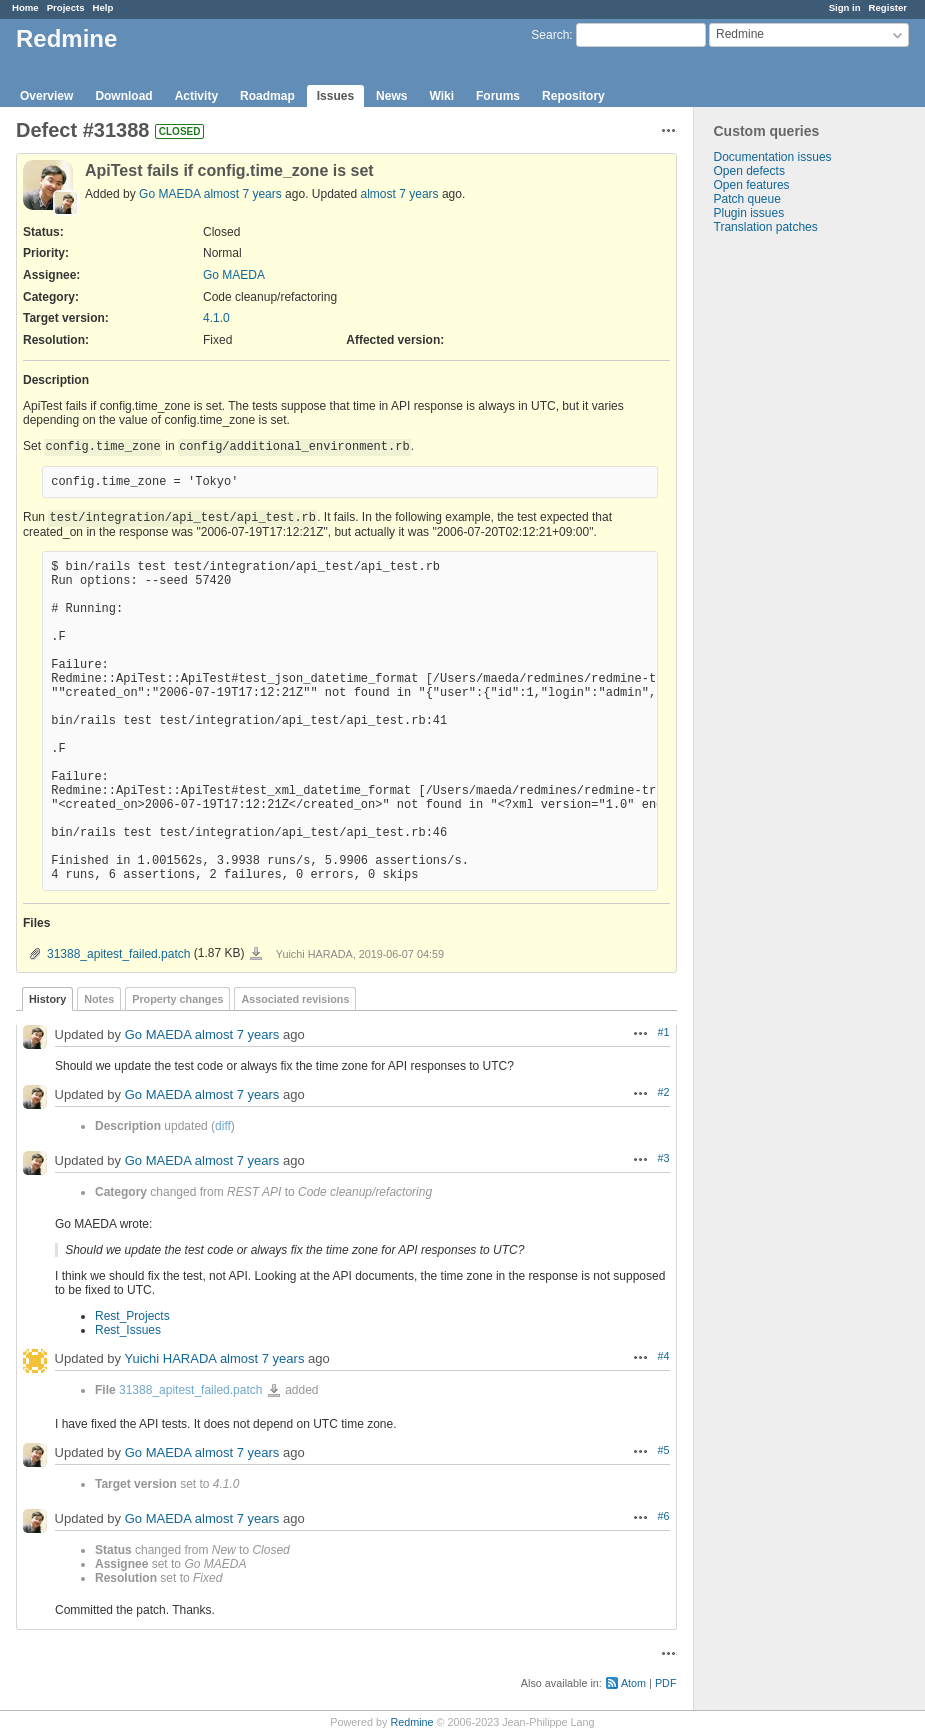 The image size is (925, 1733). Describe the element at coordinates (47, 999) in the screenshot. I see `History` at that location.